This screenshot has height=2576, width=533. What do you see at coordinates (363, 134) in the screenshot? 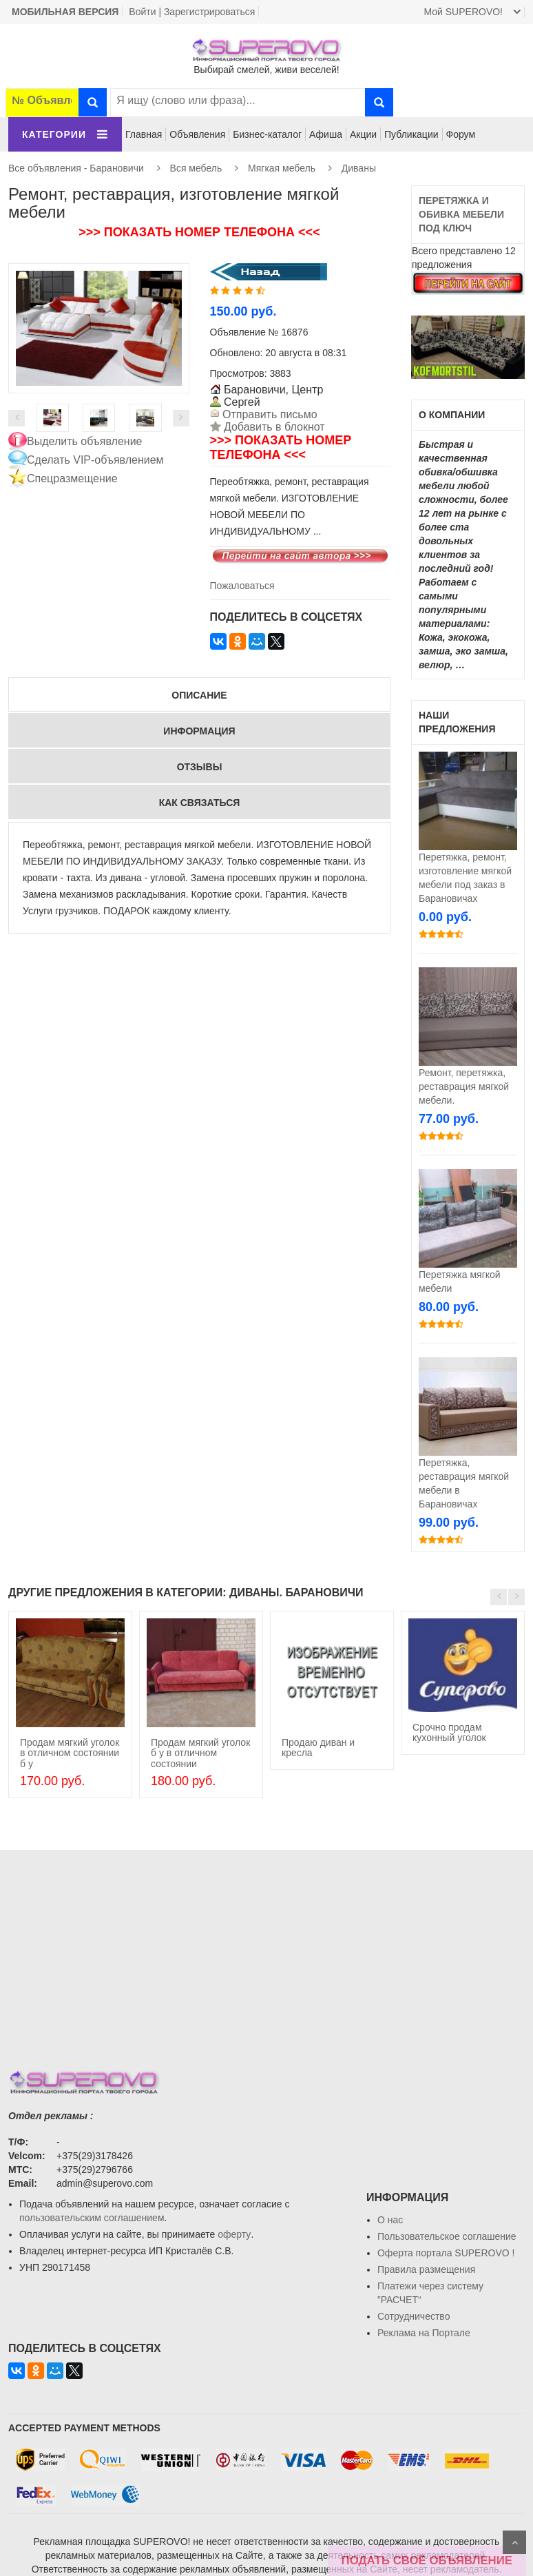
I see `Акции` at bounding box center [363, 134].